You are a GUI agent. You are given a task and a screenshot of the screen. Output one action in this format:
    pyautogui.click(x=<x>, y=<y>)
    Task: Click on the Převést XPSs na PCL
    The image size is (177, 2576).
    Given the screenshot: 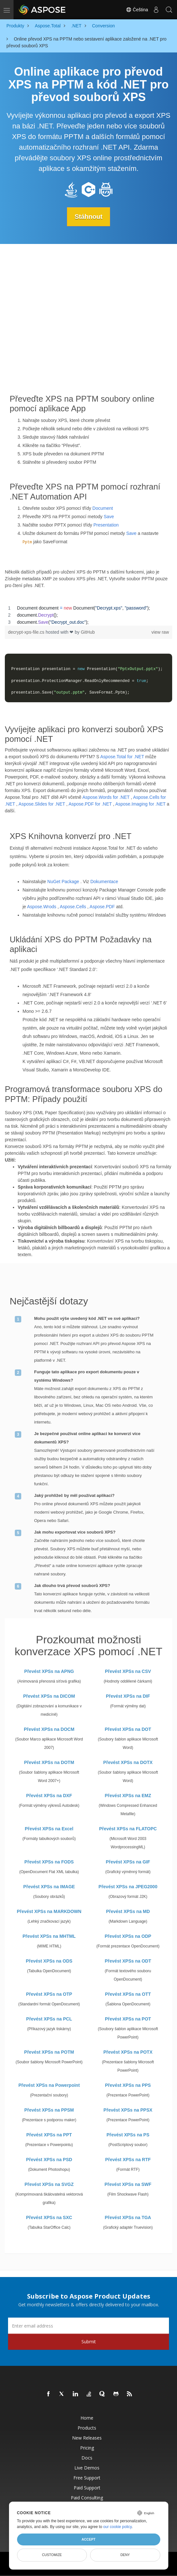 What is the action you would take?
    pyautogui.click(x=49, y=2018)
    